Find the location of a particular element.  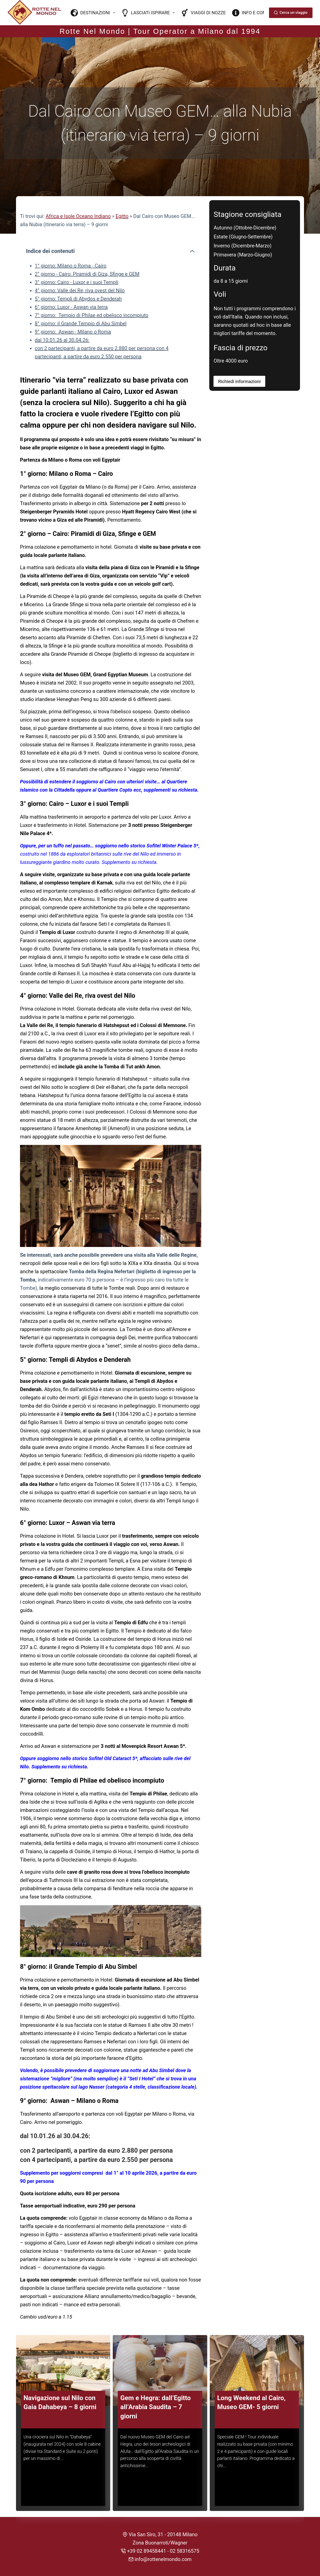

[Comprimi l'indice dei contenuti] is located at coordinates (192, 223).